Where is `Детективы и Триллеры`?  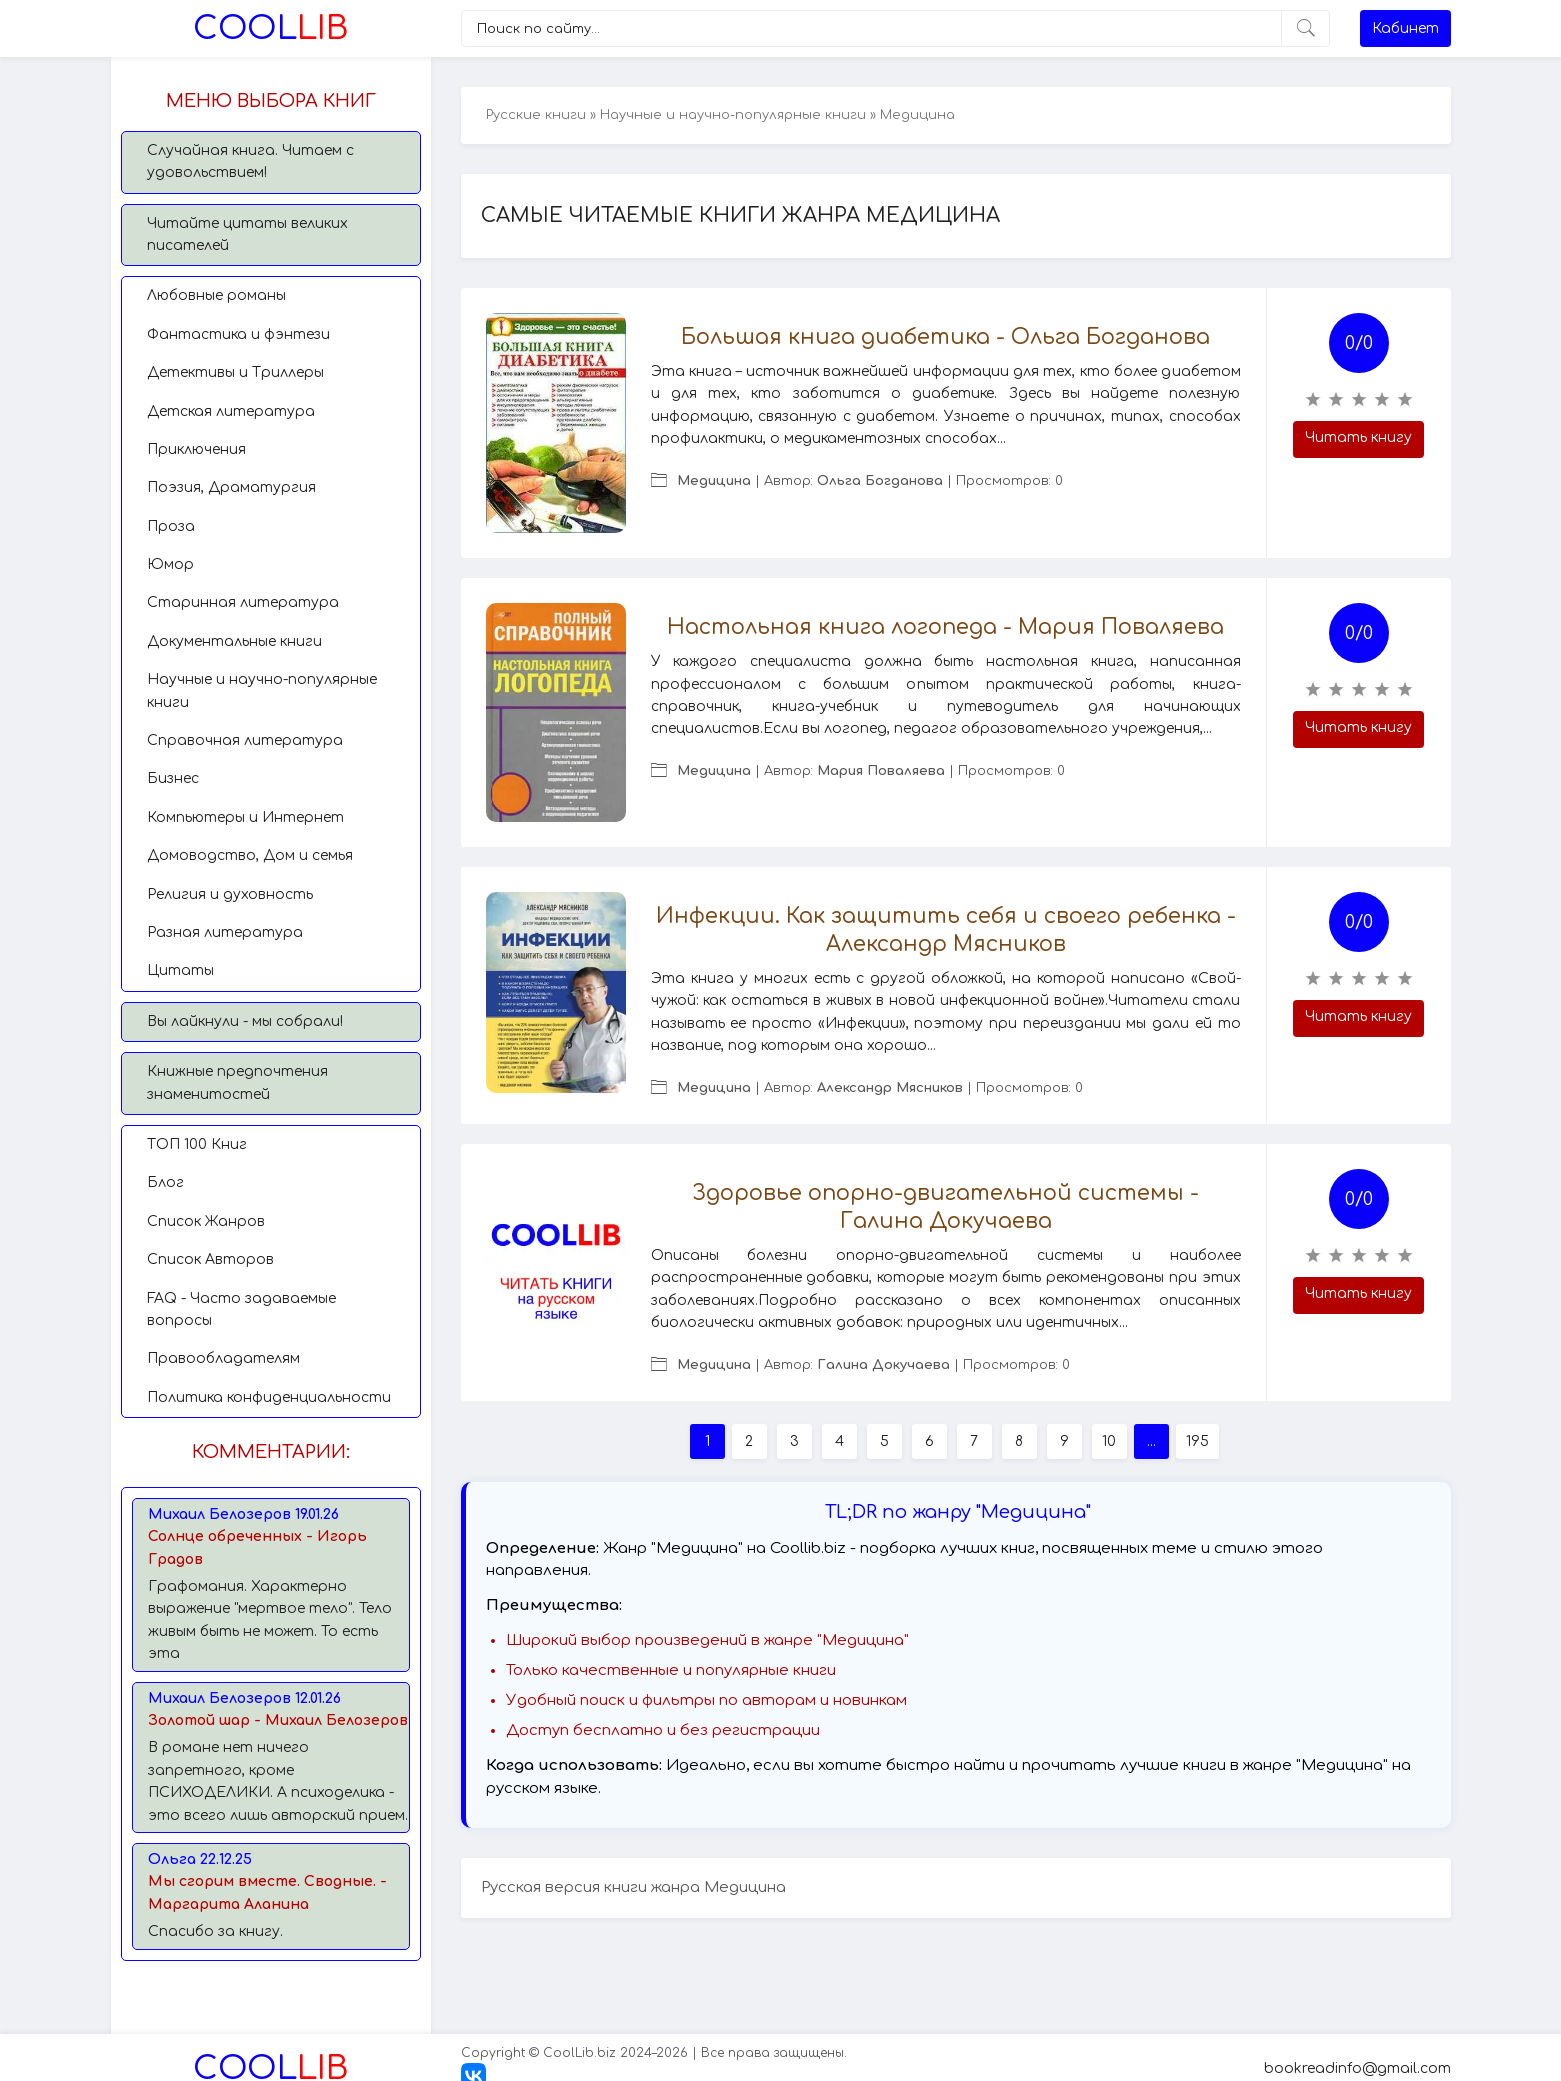 Детективы и Триллеры is located at coordinates (235, 372).